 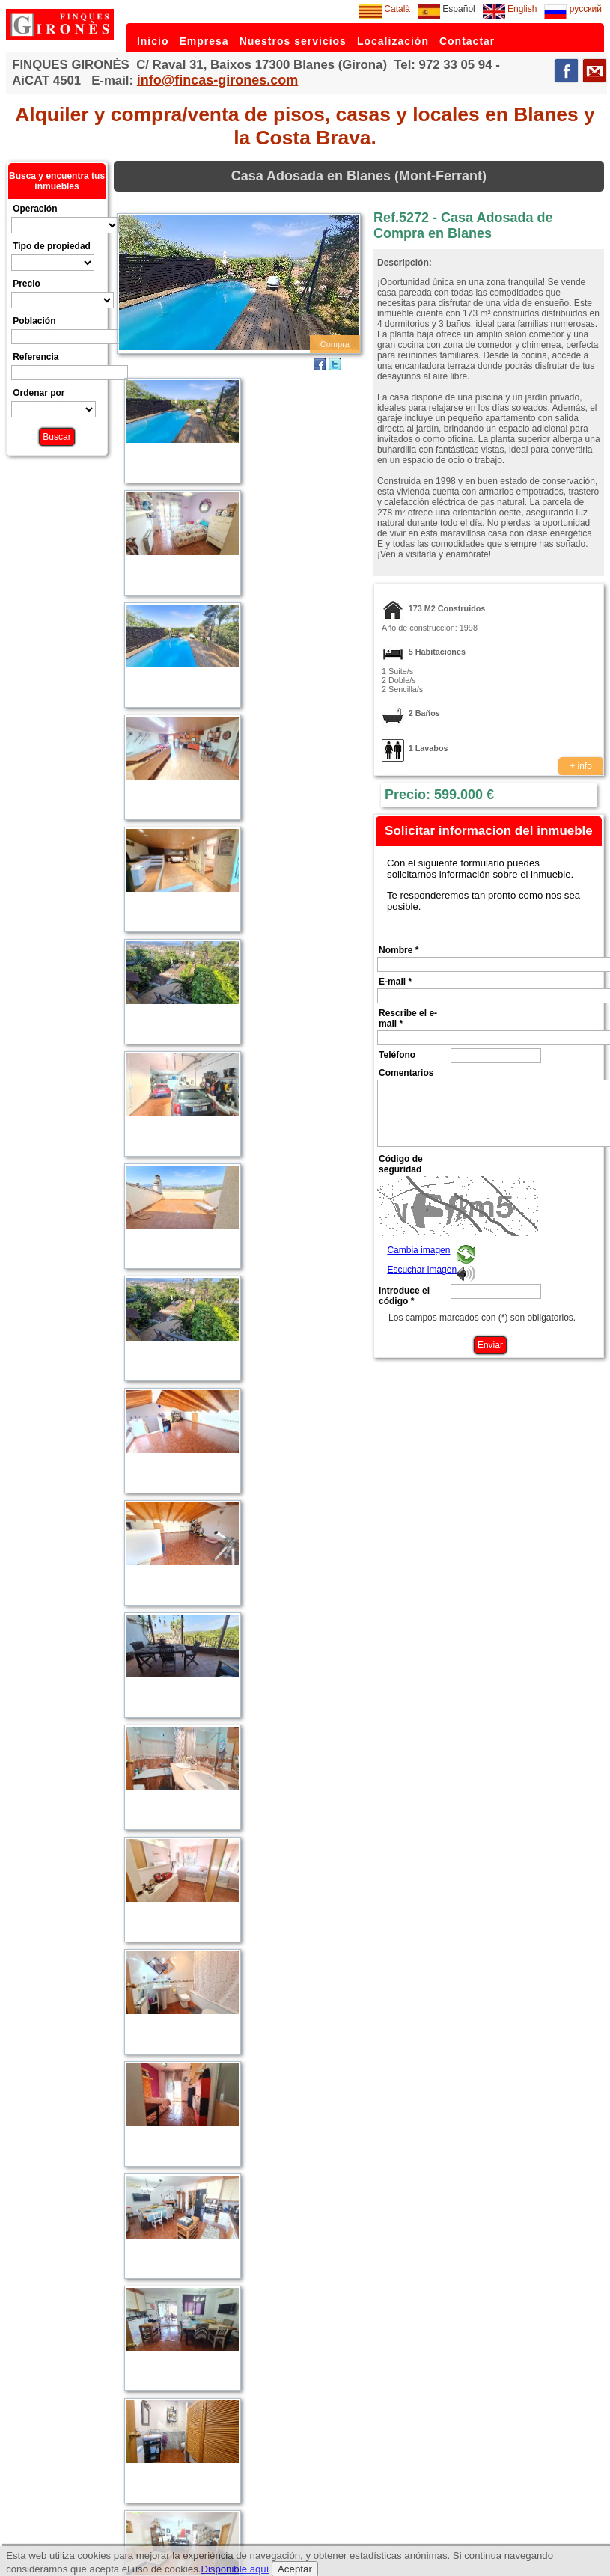 What do you see at coordinates (572, 9) in the screenshot?
I see `русский` at bounding box center [572, 9].